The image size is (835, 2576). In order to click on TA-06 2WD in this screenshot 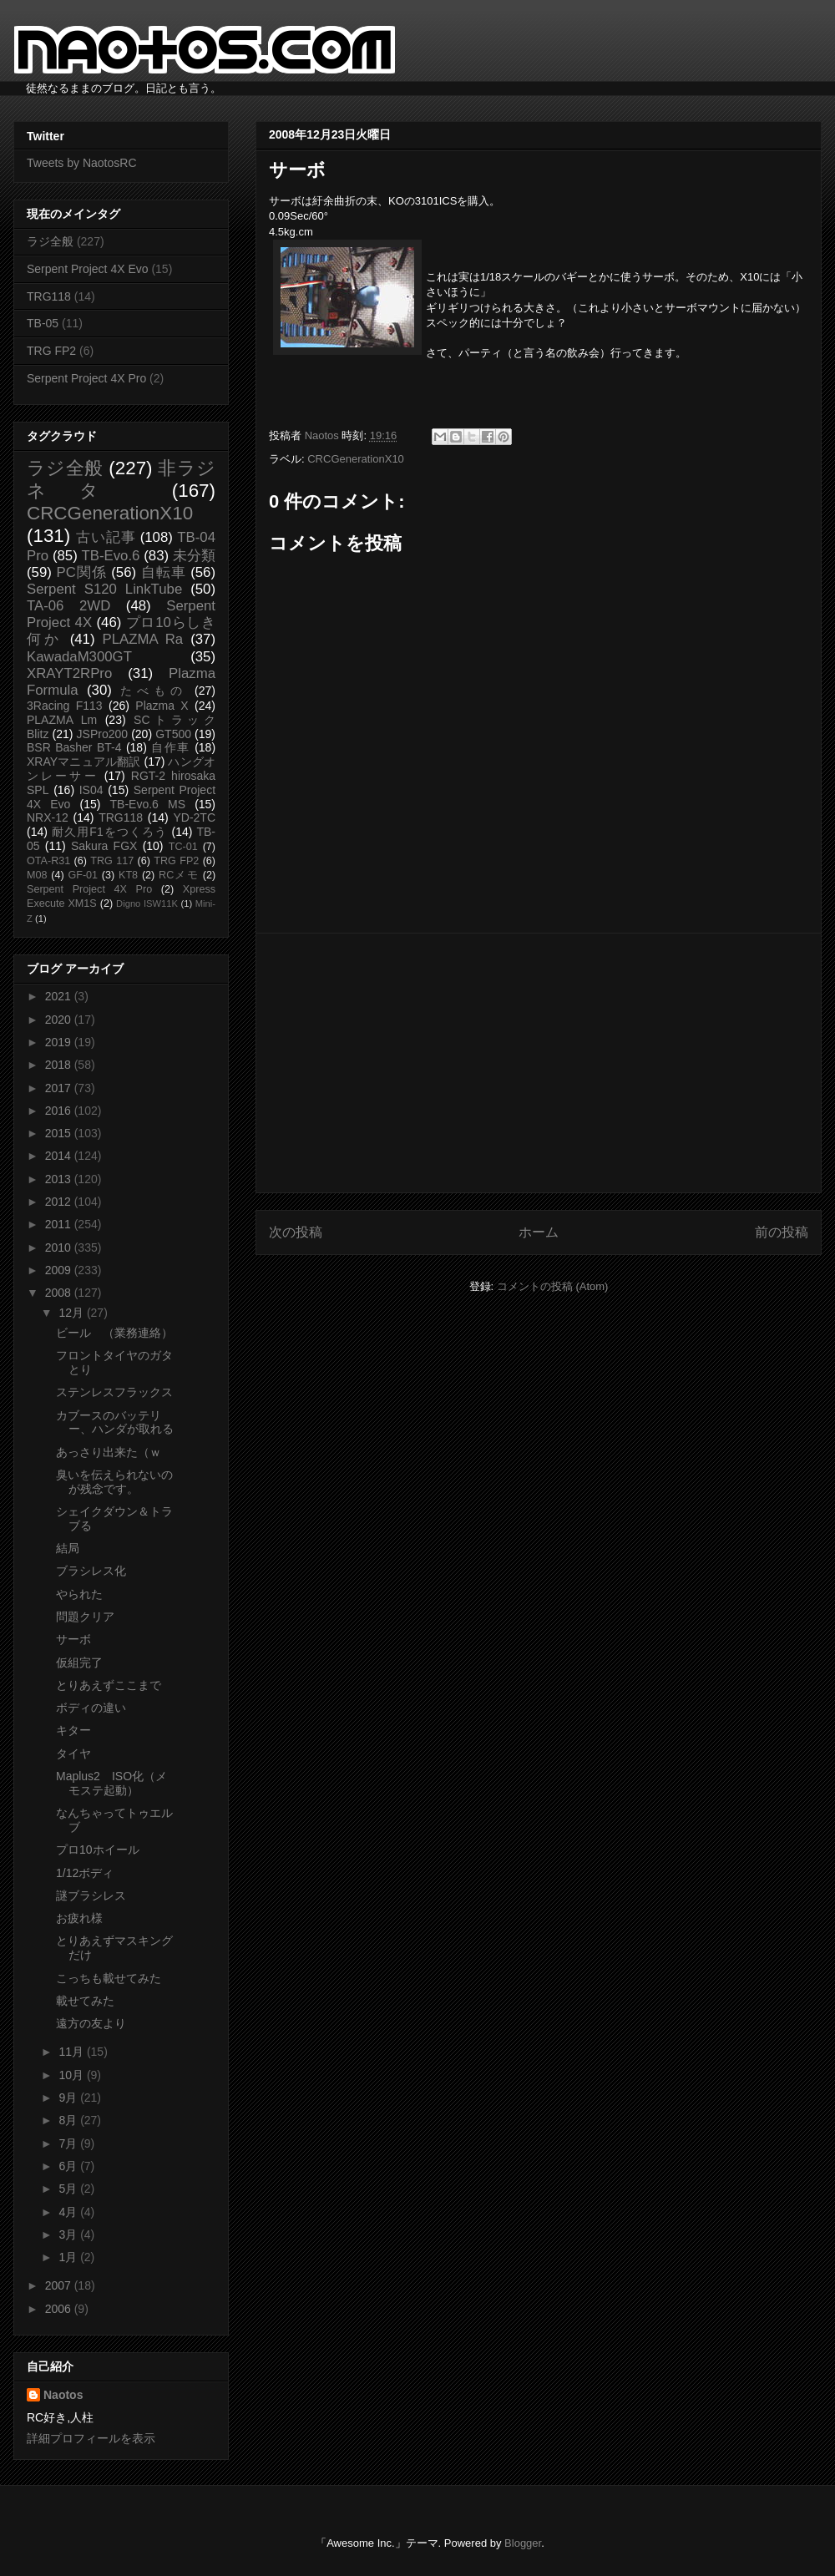, I will do `click(68, 606)`.